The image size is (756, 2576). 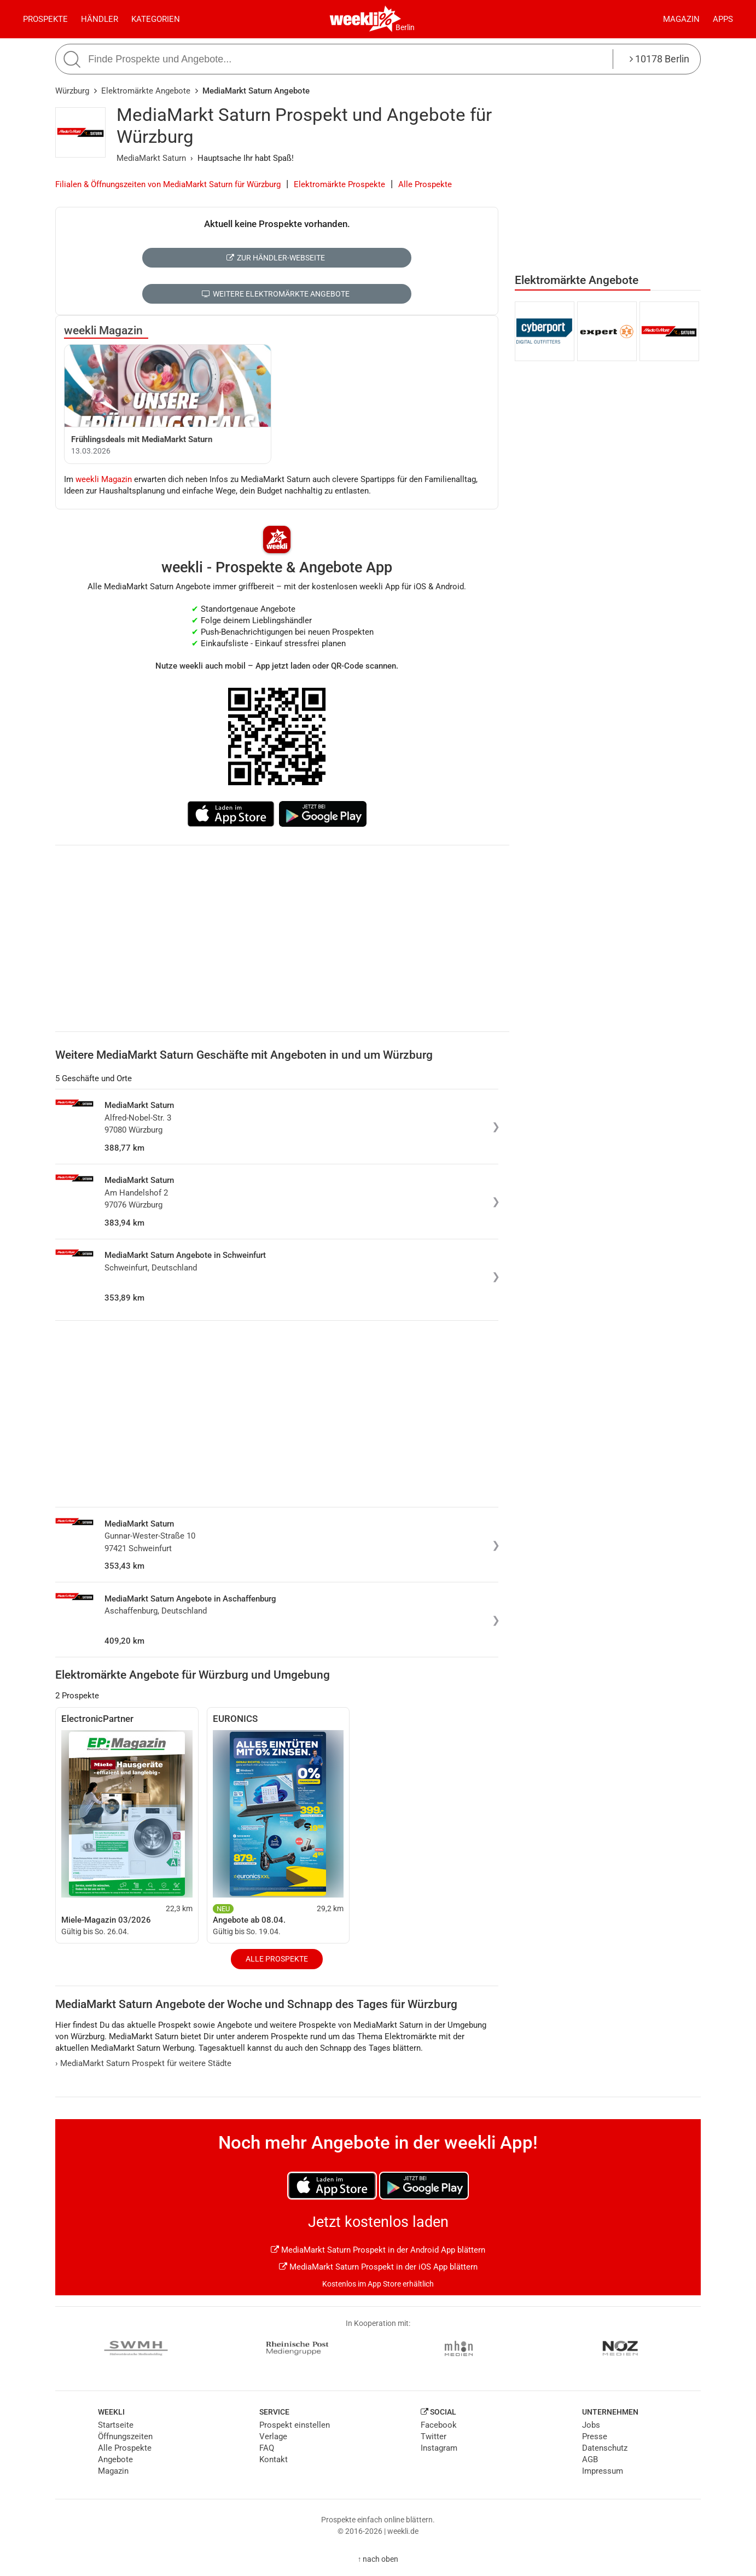 What do you see at coordinates (145, 91) in the screenshot?
I see `Elektromärkte Angebote` at bounding box center [145, 91].